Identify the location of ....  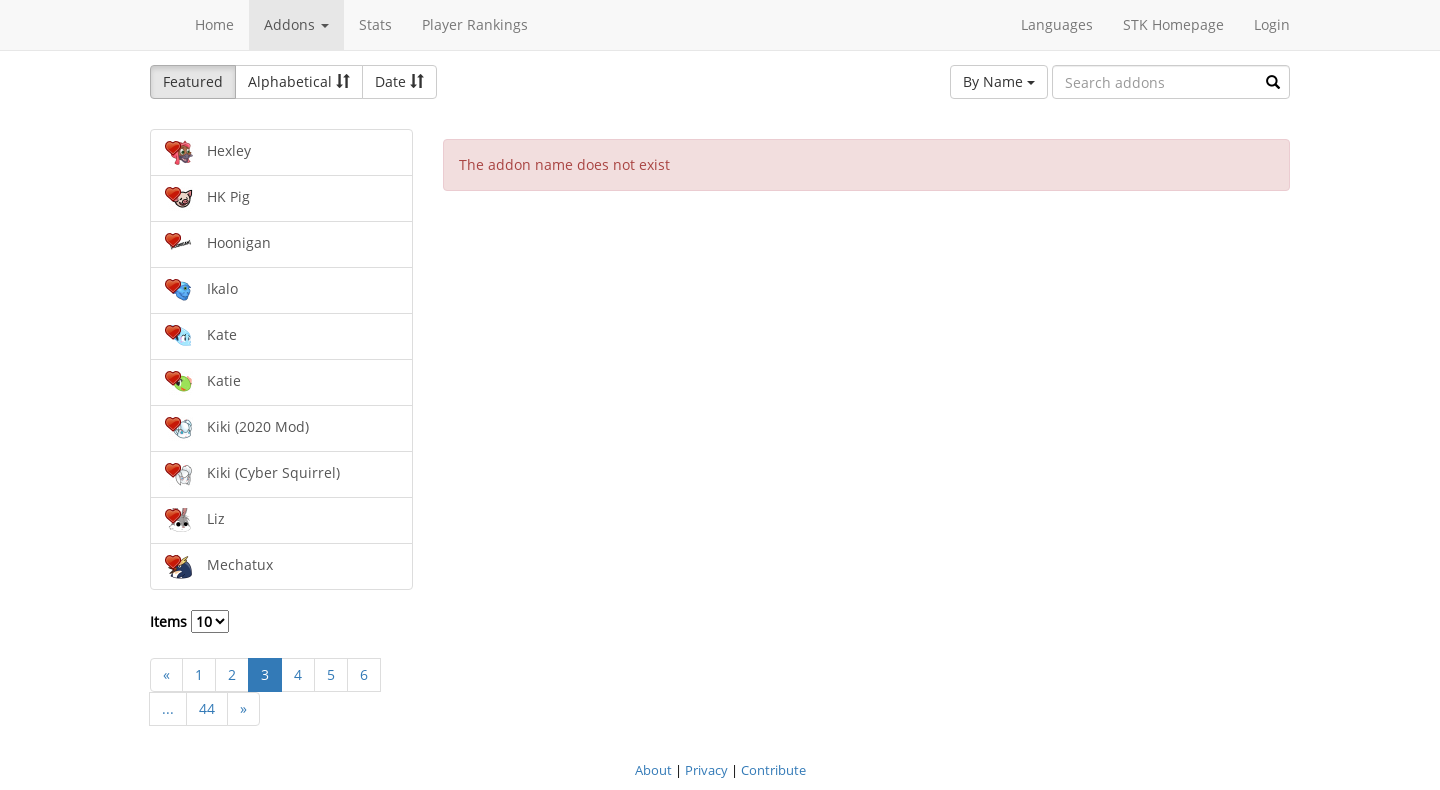
(168, 708).